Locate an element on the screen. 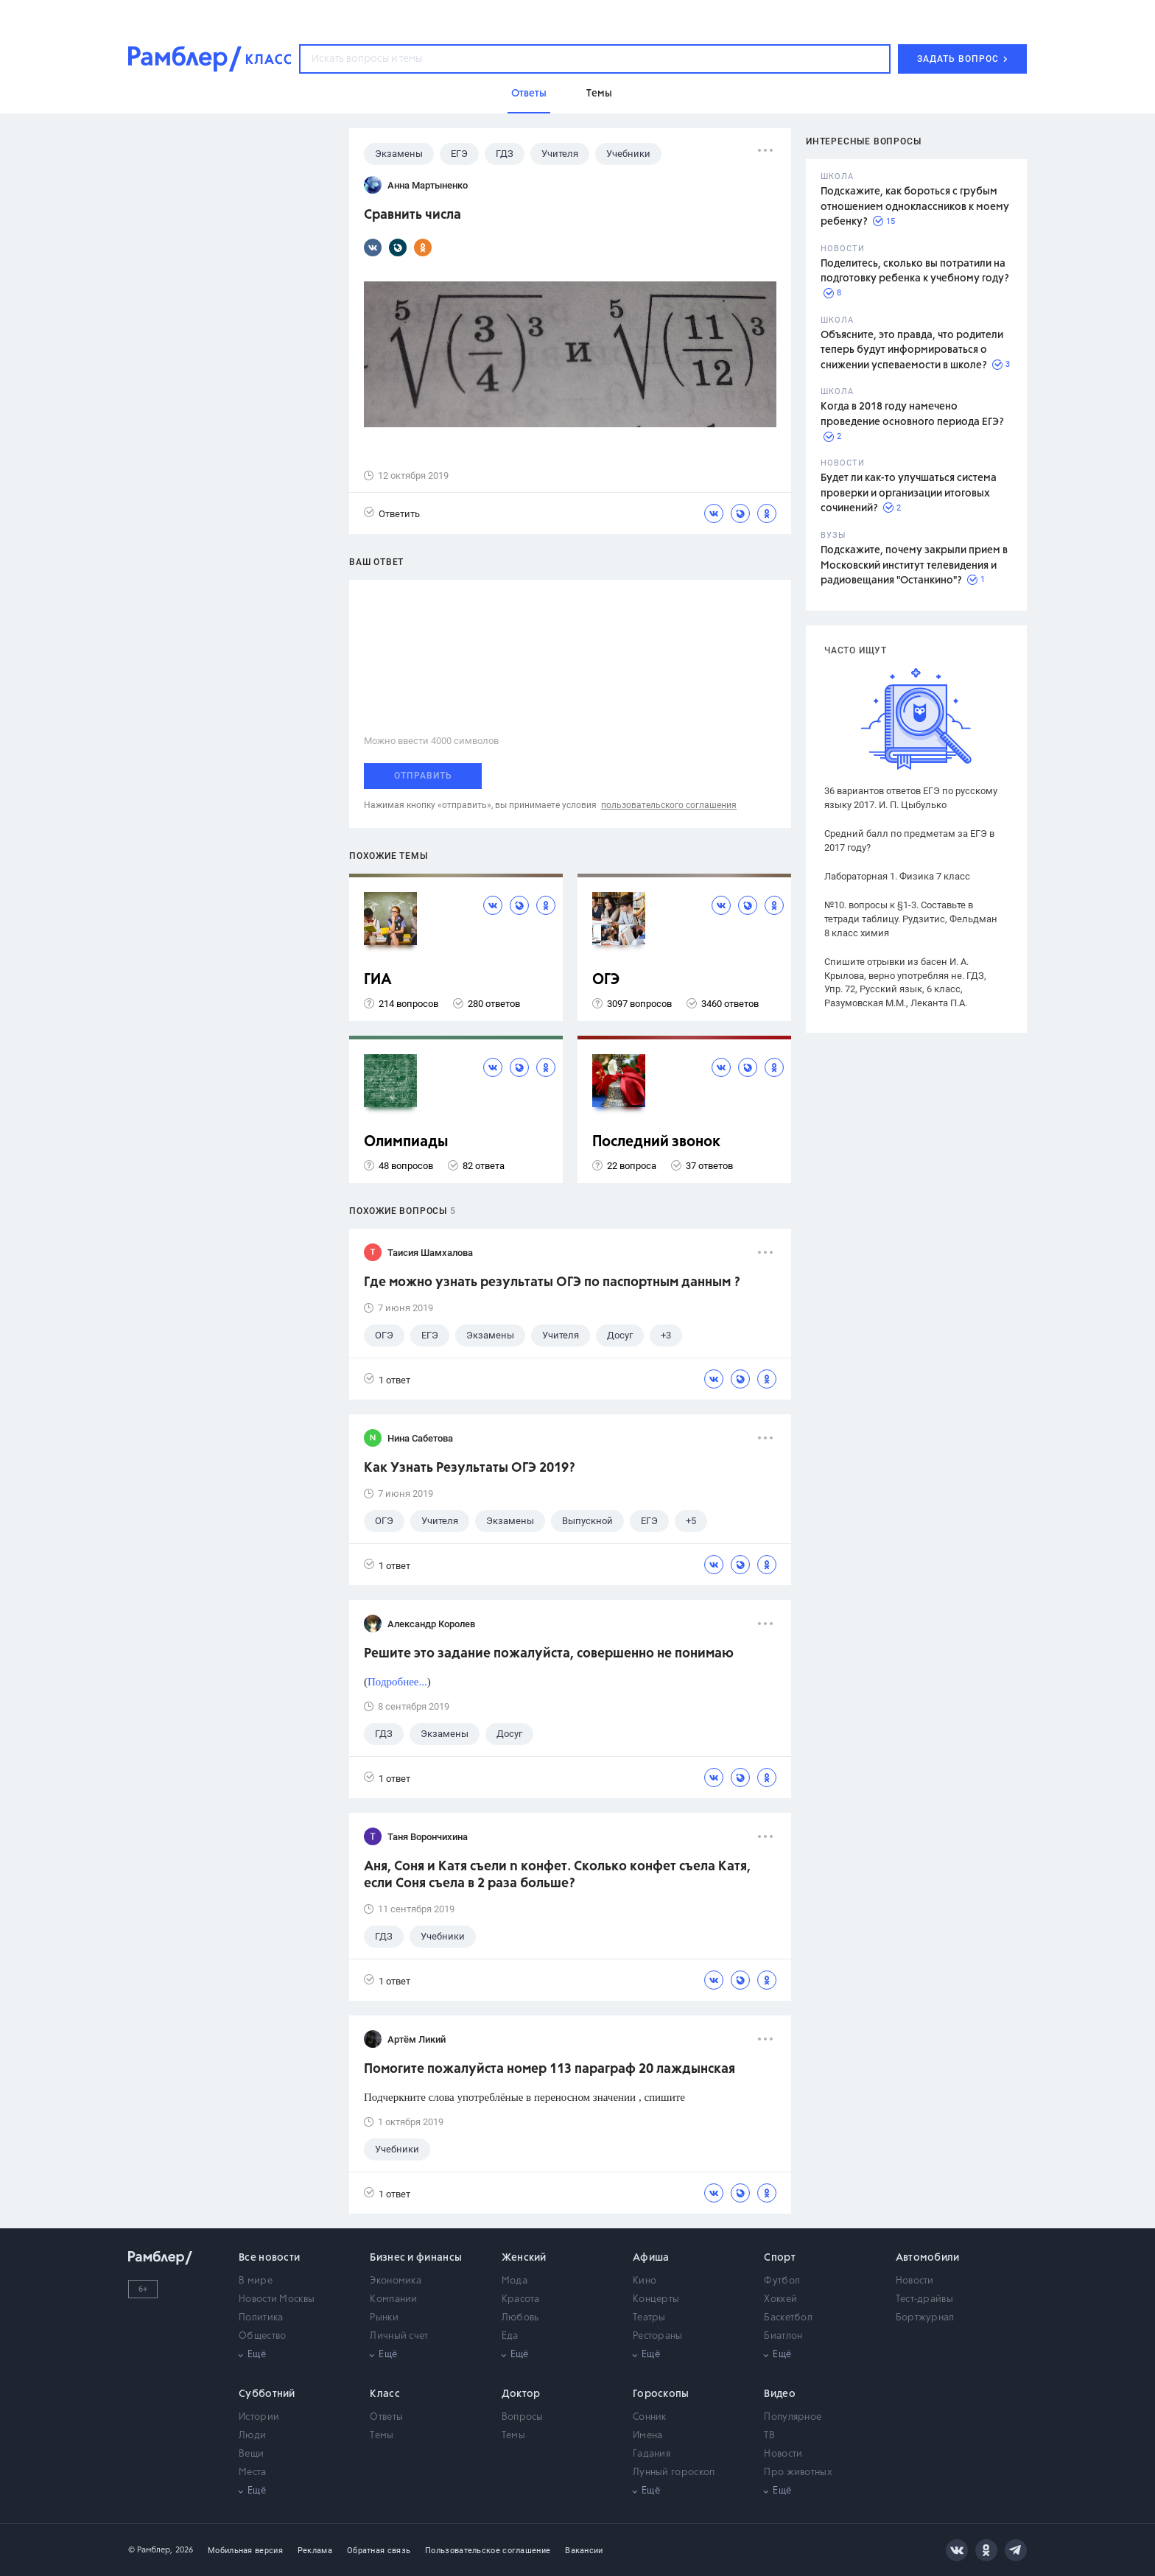 This screenshot has height=2576, width=1155. Помогите пожалуйста номер 113 параграф 20 лаждынская is located at coordinates (549, 2069).